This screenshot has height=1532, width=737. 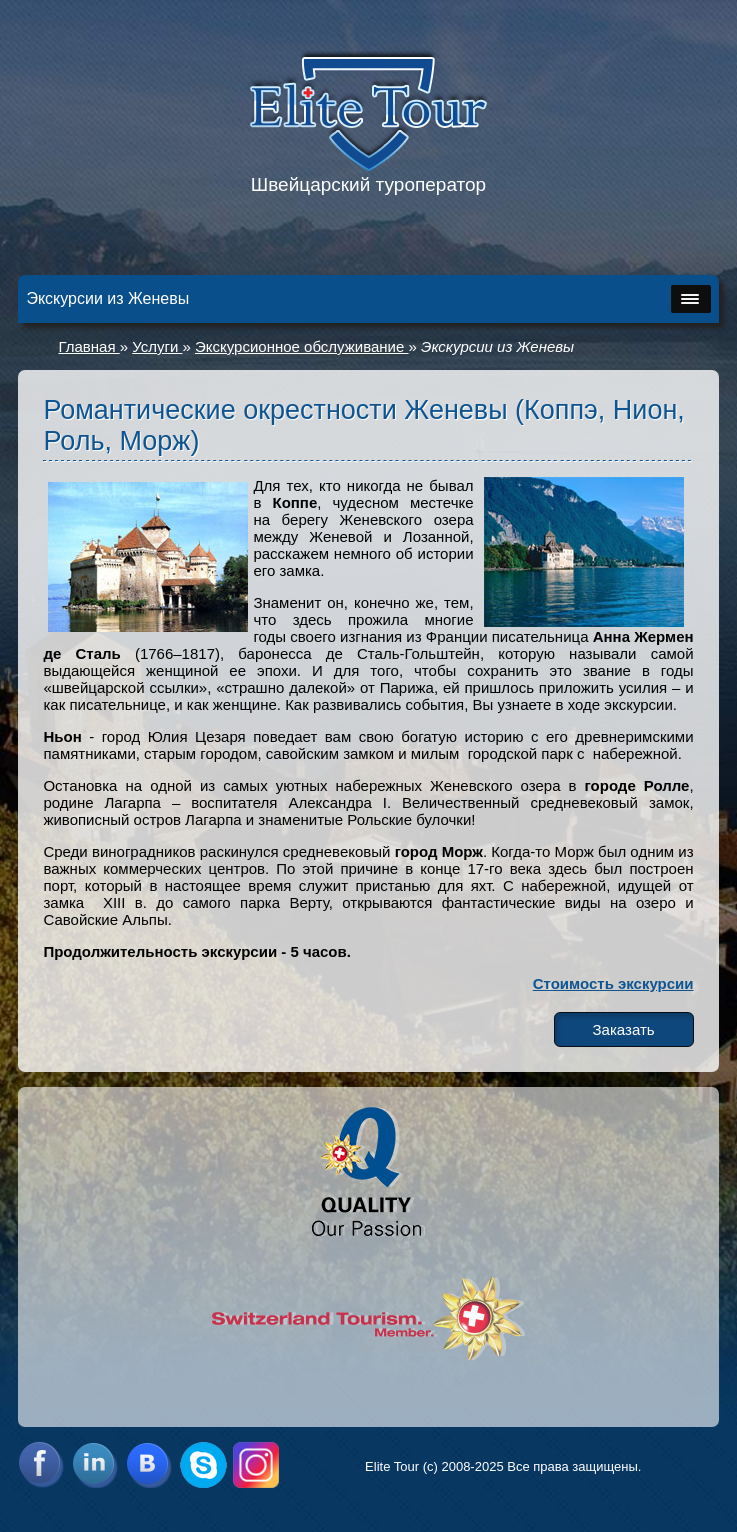 I want to click on Заказать, so click(x=624, y=1029).